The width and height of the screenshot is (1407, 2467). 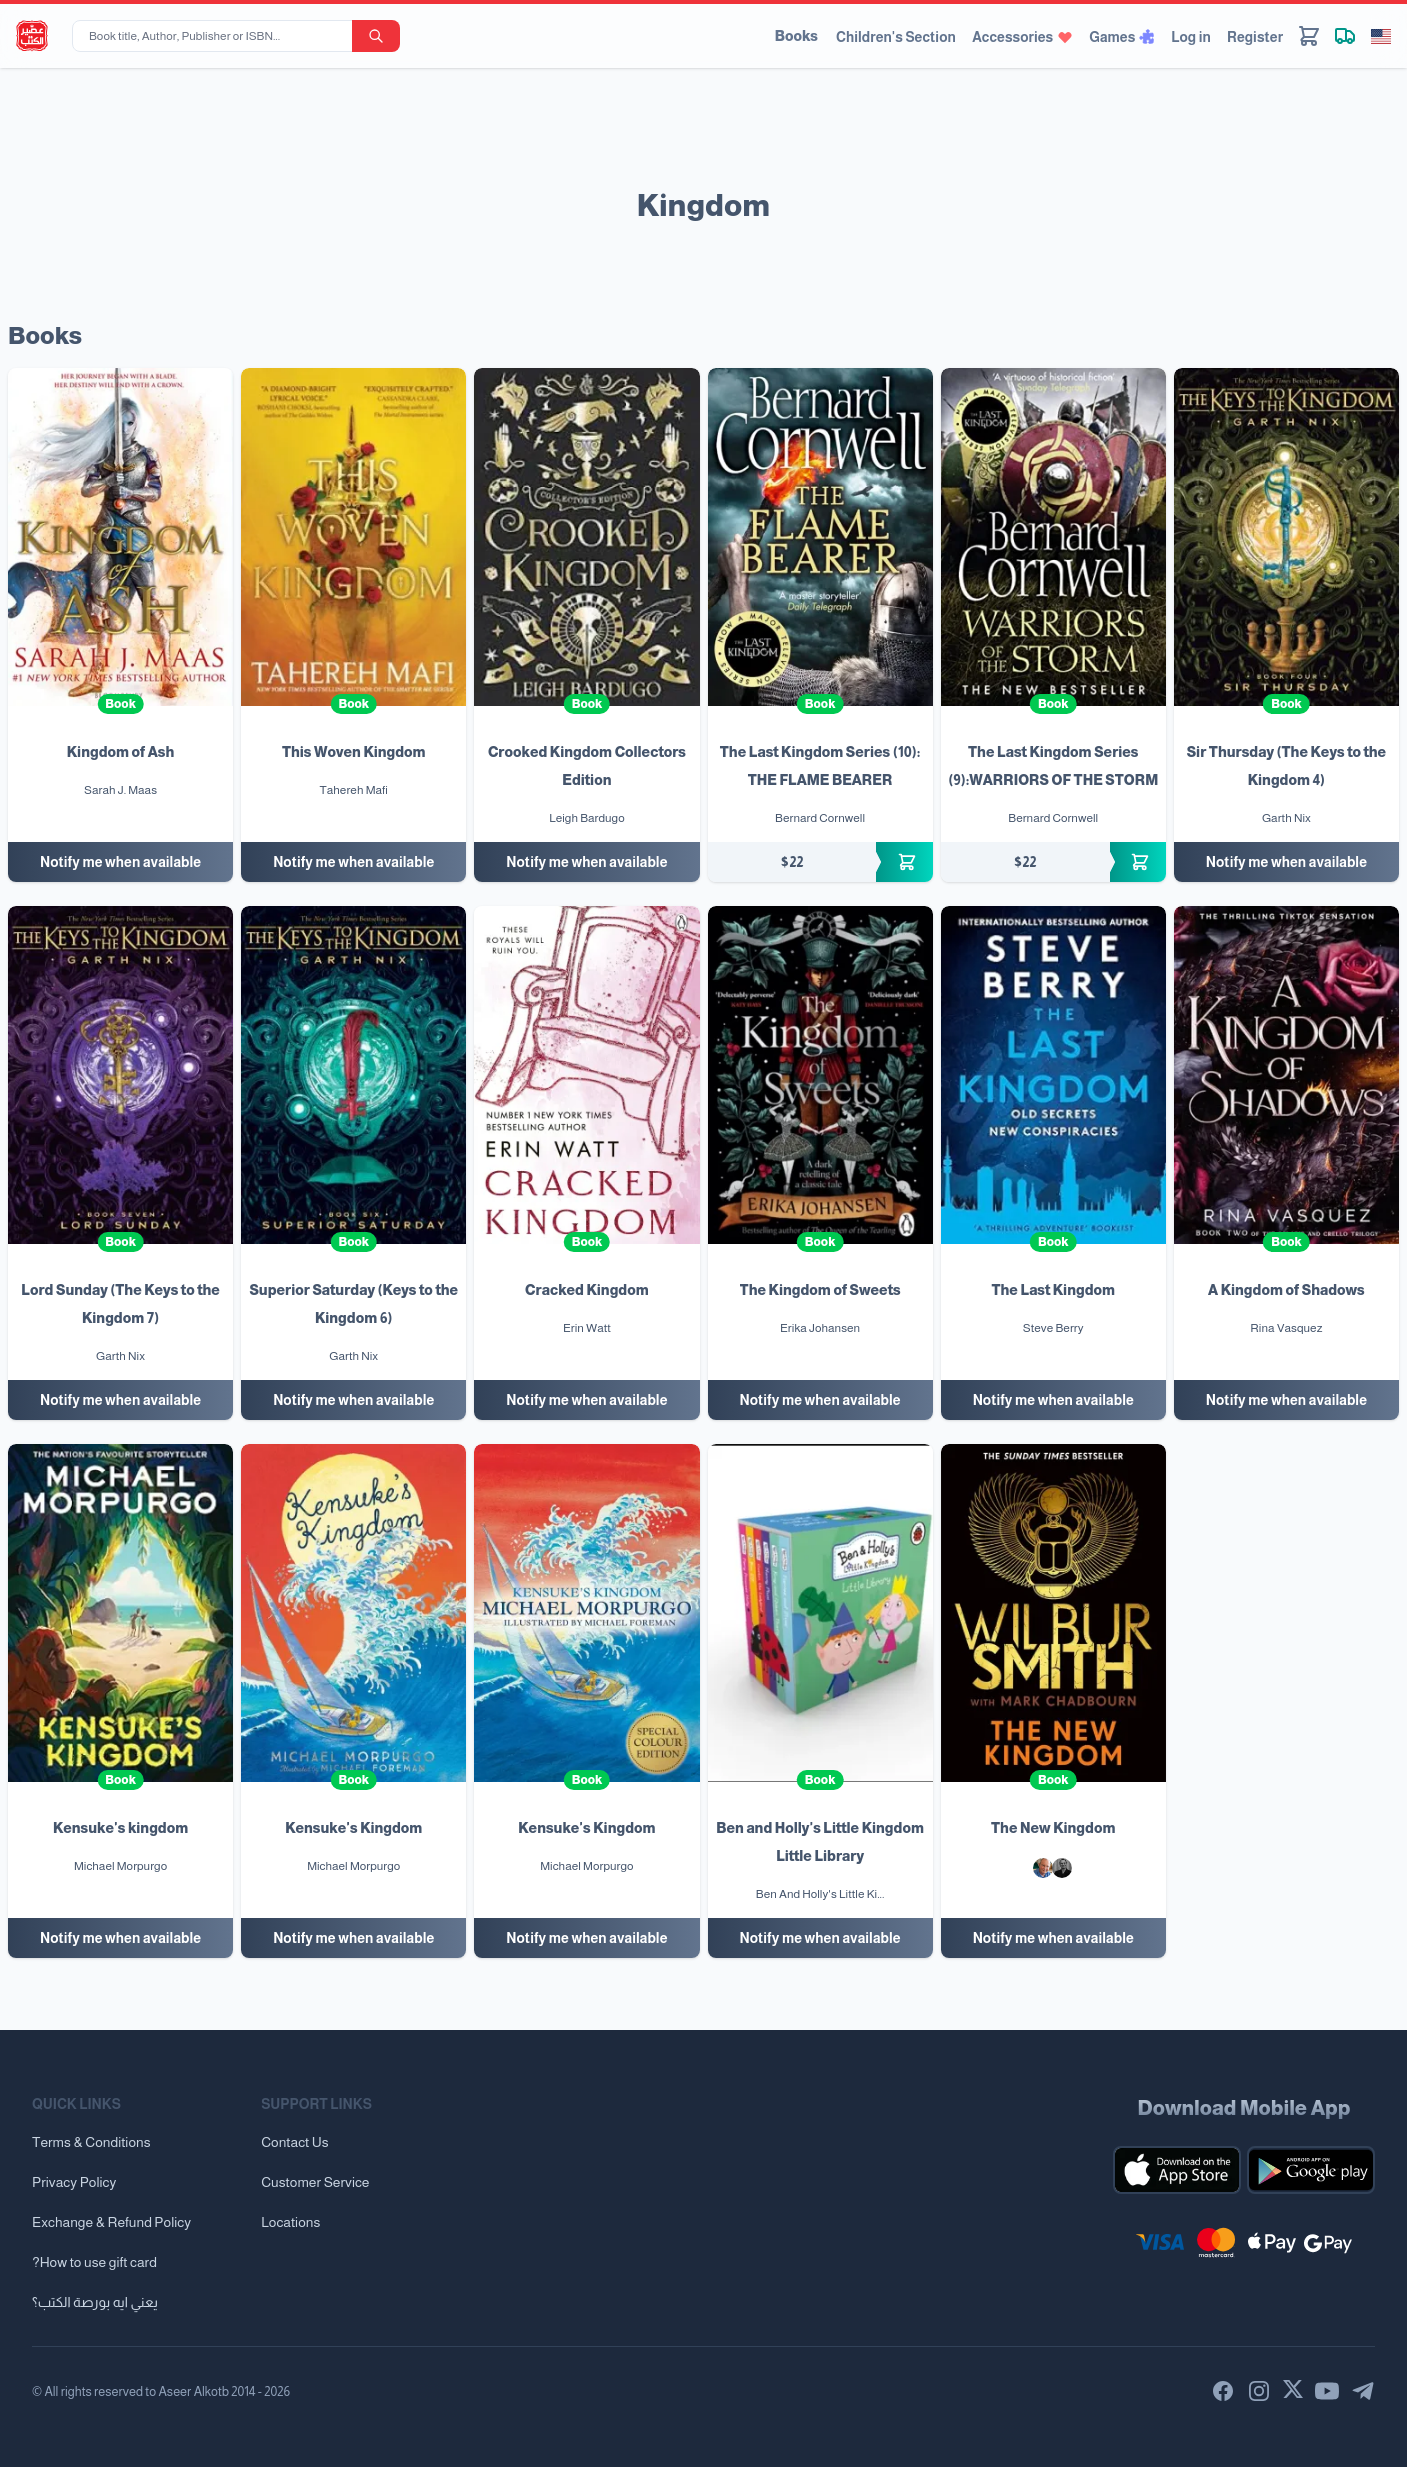 What do you see at coordinates (1309, 36) in the screenshot?
I see `[Cart]` at bounding box center [1309, 36].